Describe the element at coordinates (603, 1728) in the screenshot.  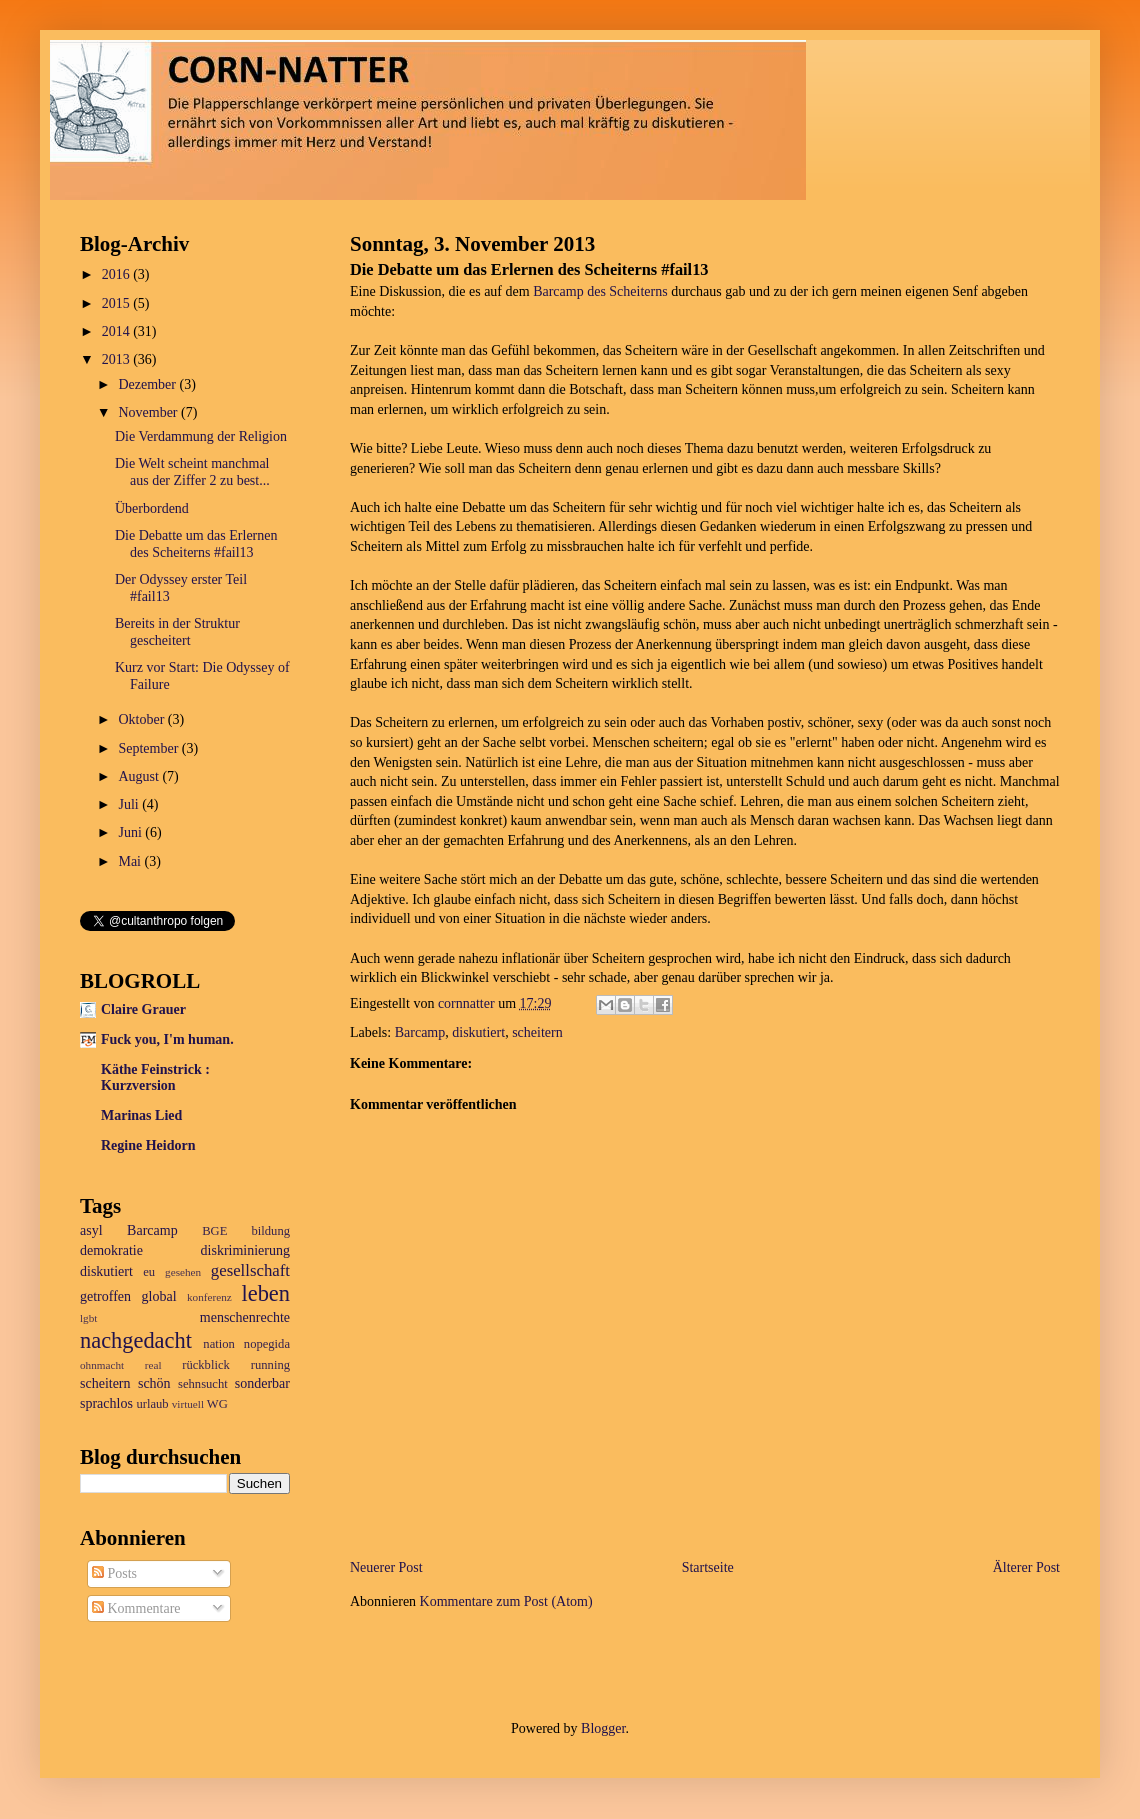
I see `Blogger` at that location.